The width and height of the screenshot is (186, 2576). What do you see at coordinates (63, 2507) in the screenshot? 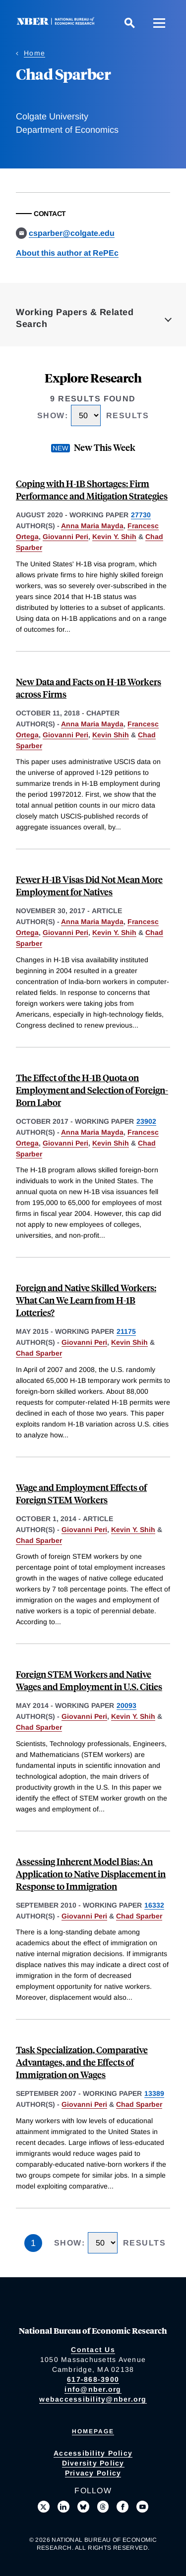
I see `[Connect with us on LinkedIn]` at bounding box center [63, 2507].